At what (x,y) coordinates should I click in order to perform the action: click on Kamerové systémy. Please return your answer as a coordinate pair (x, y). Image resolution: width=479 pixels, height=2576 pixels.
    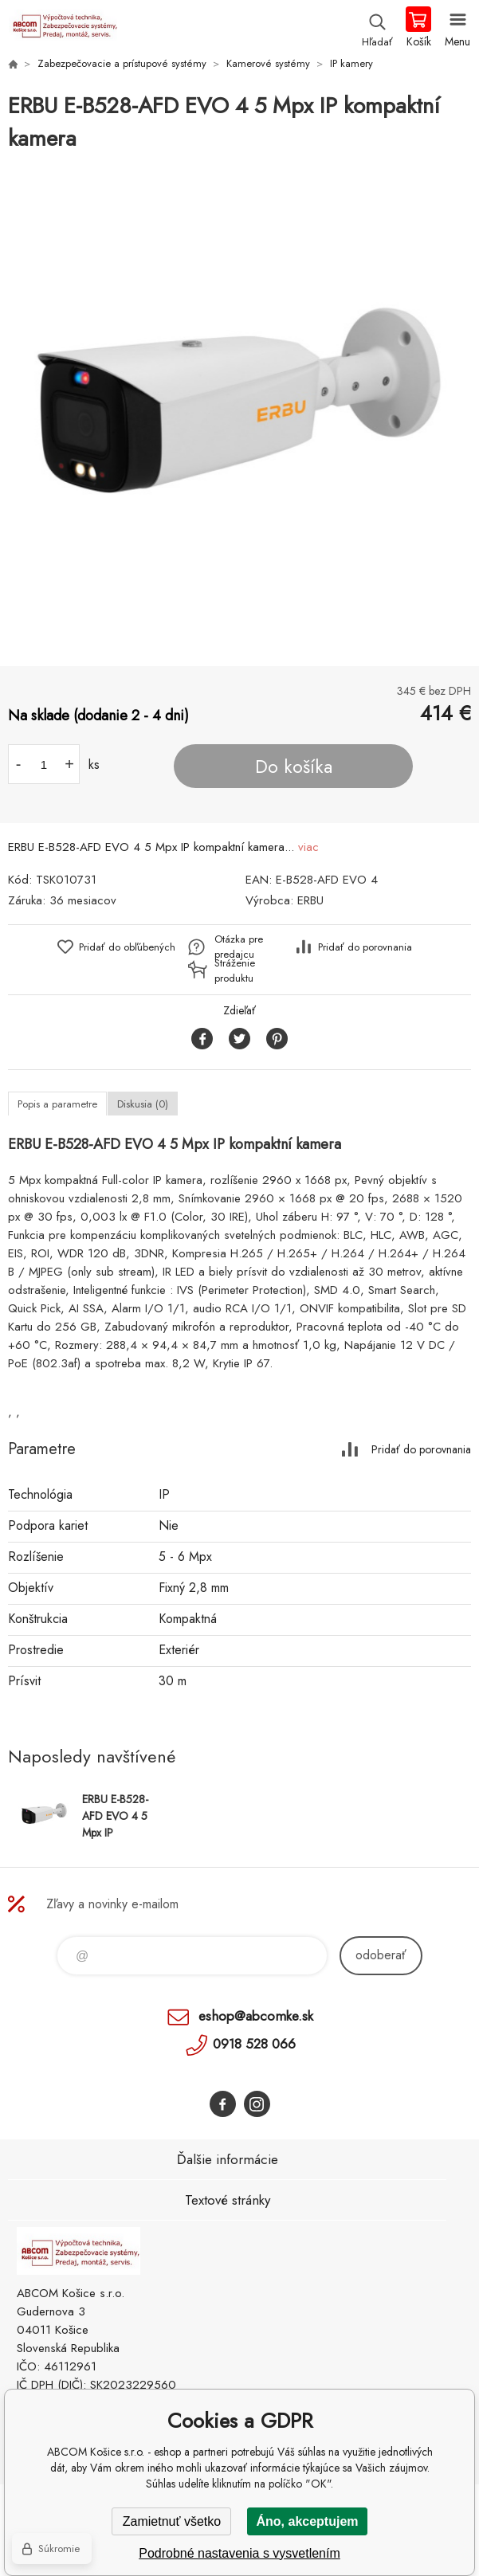
    Looking at the image, I should click on (268, 63).